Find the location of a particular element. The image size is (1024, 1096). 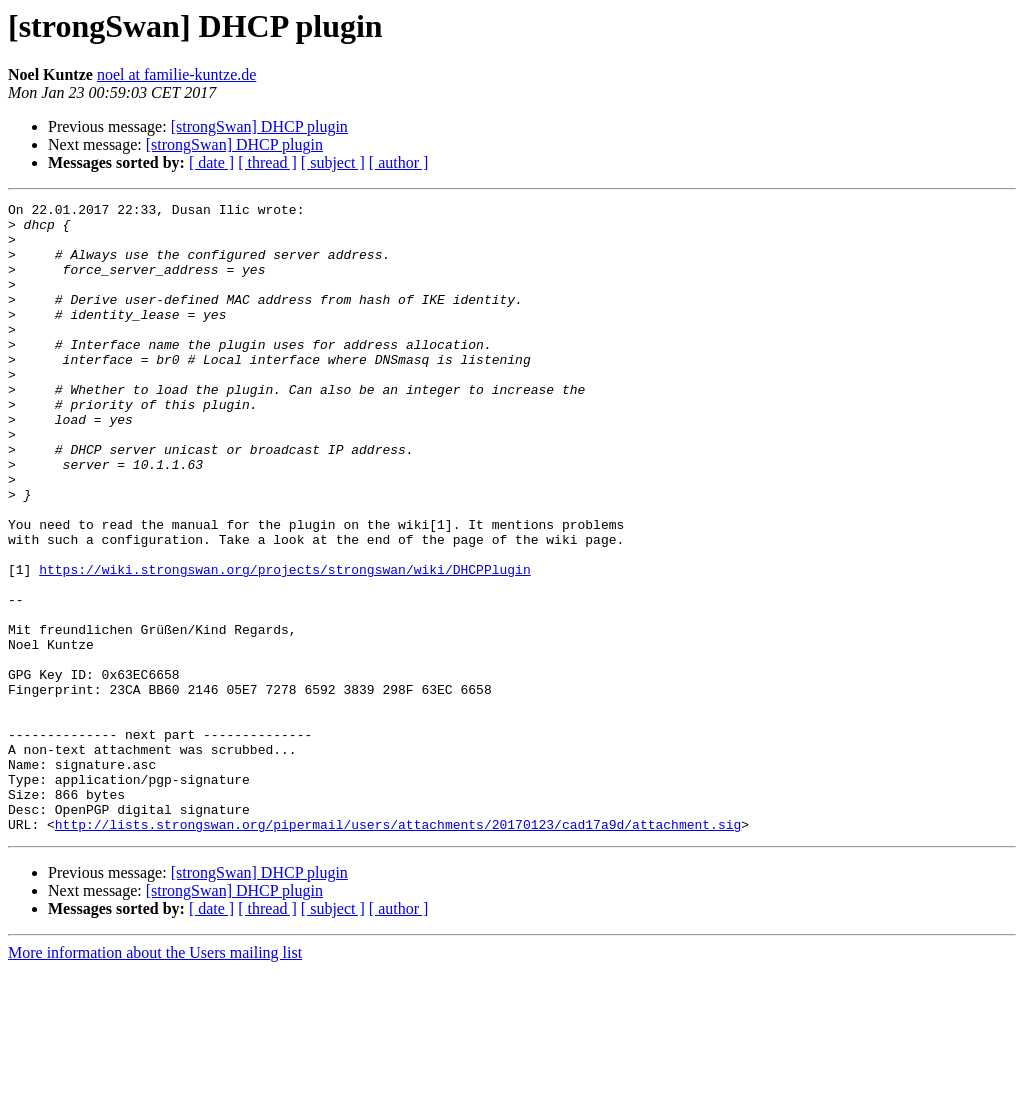

noel at familie-kuntze.de is located at coordinates (176, 74).